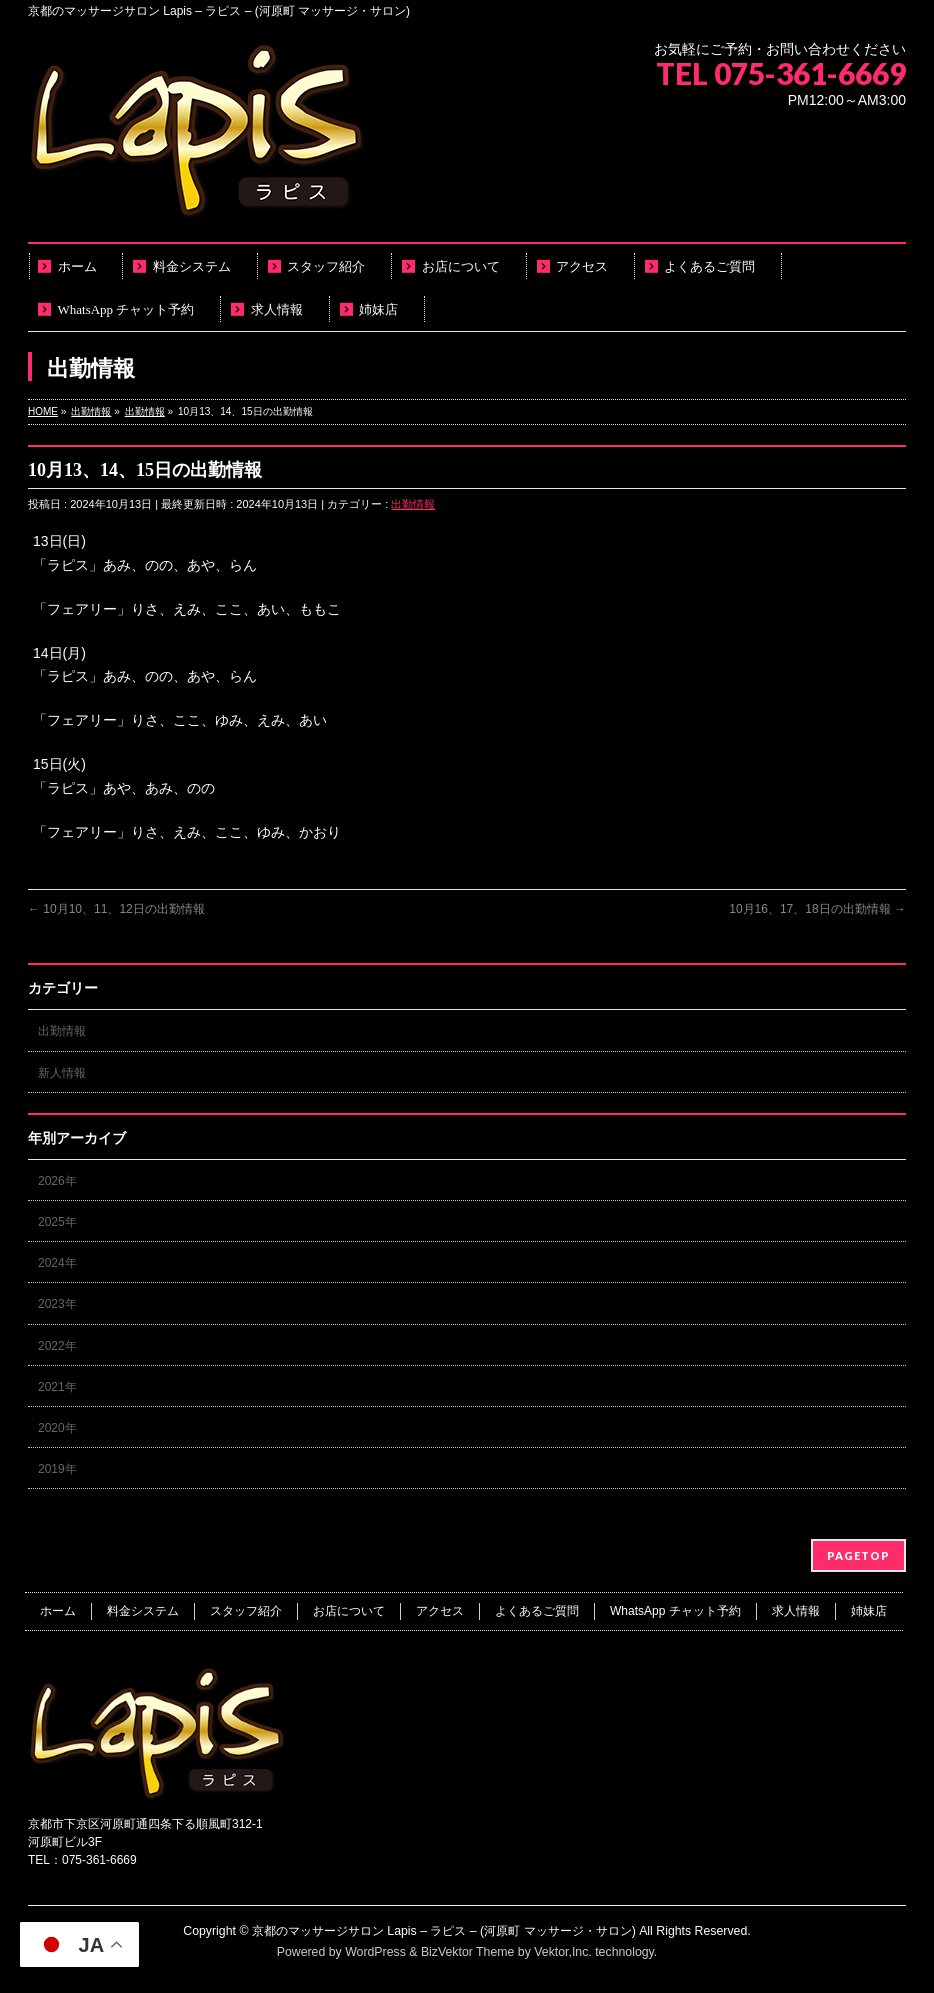 The height and width of the screenshot is (1993, 934). I want to click on 2019年, so click(57, 1469).